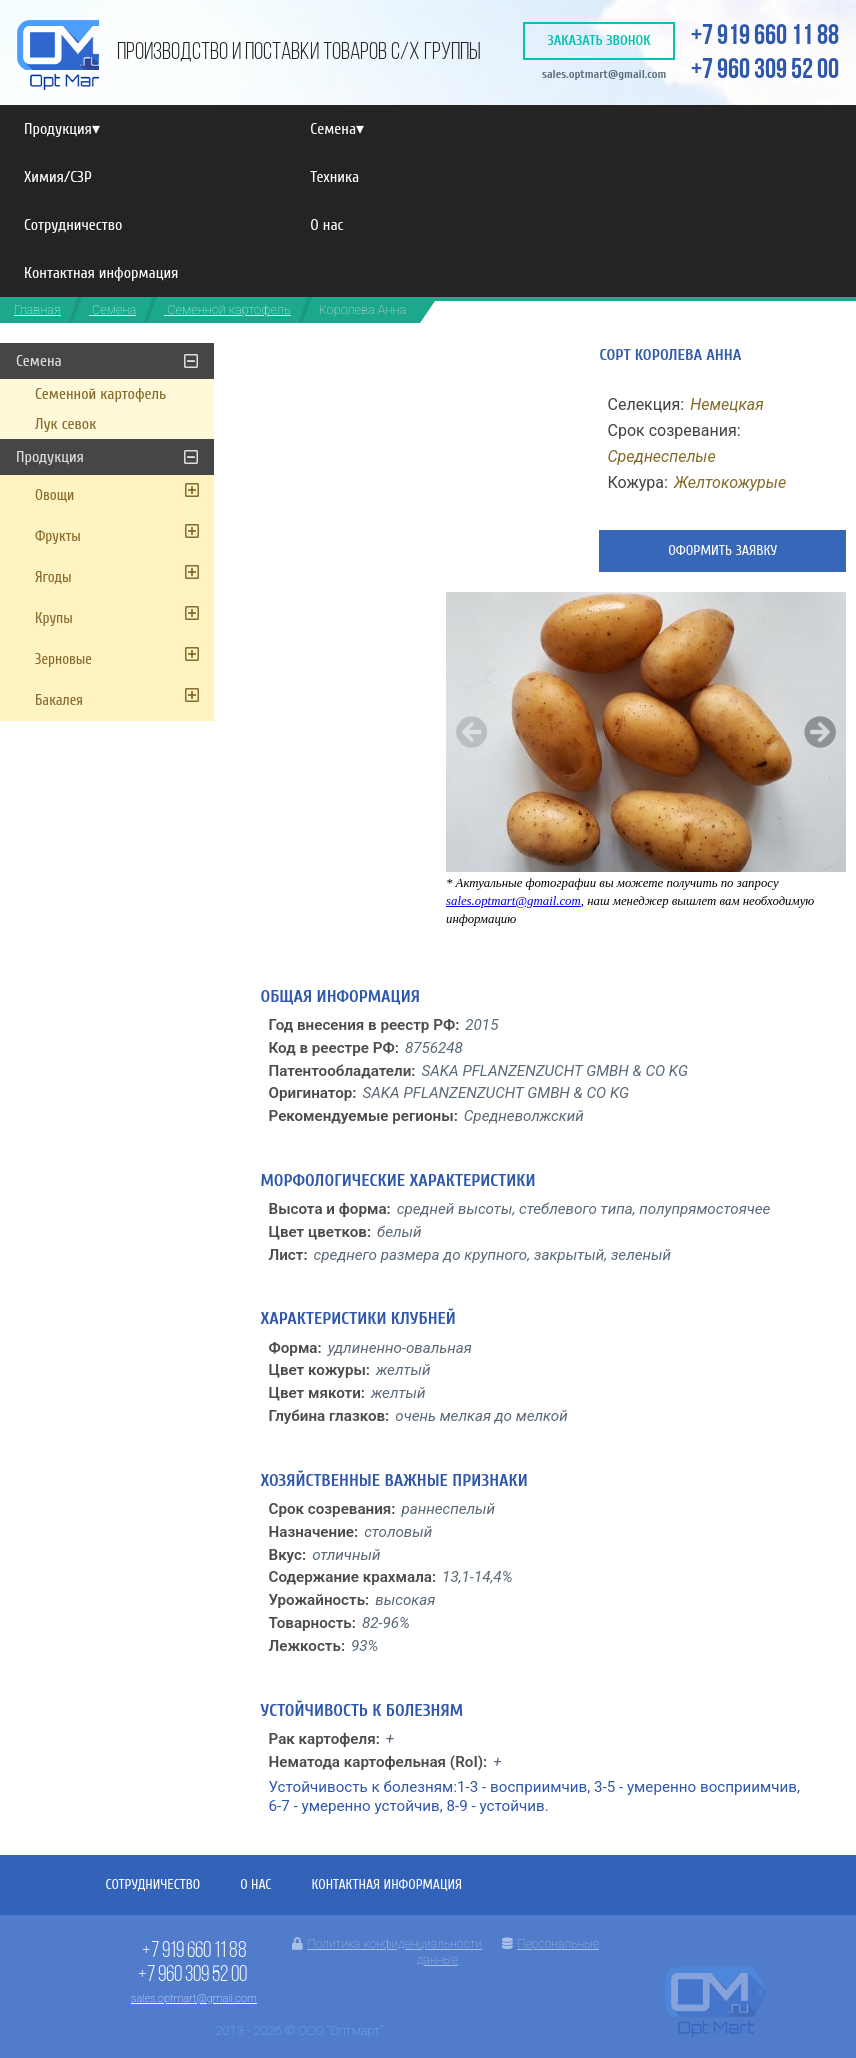 The width and height of the screenshot is (856, 2058). Describe the element at coordinates (53, 577) in the screenshot. I see `Ягоды` at that location.